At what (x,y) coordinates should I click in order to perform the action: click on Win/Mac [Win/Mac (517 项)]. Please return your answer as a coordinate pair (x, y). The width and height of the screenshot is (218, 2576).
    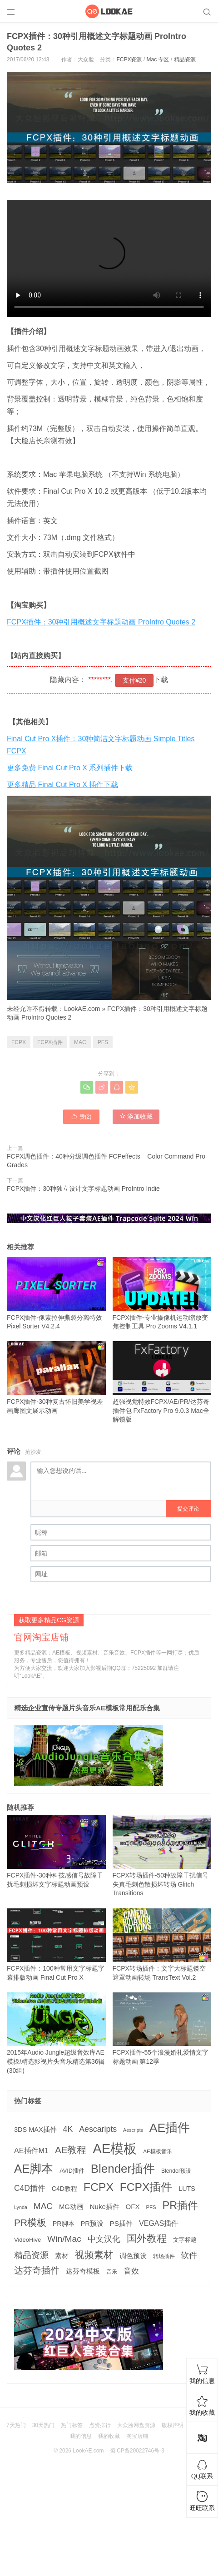
    Looking at the image, I should click on (64, 2239).